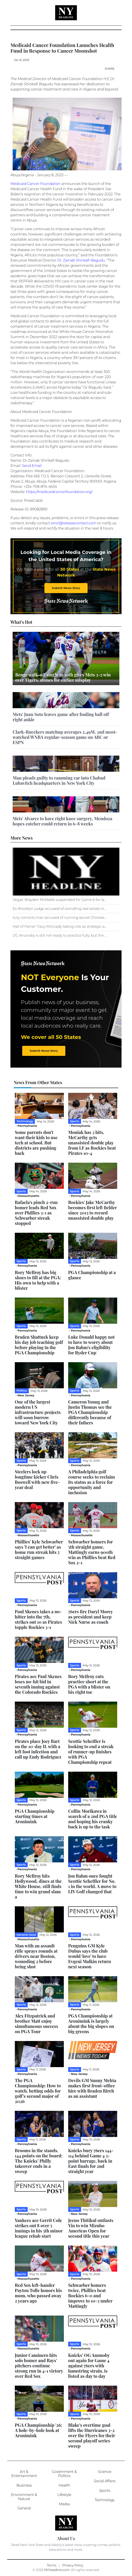 This screenshot has height=2576, width=132. Describe the element at coordinates (105, 2500) in the screenshot. I see `Technology` at that location.